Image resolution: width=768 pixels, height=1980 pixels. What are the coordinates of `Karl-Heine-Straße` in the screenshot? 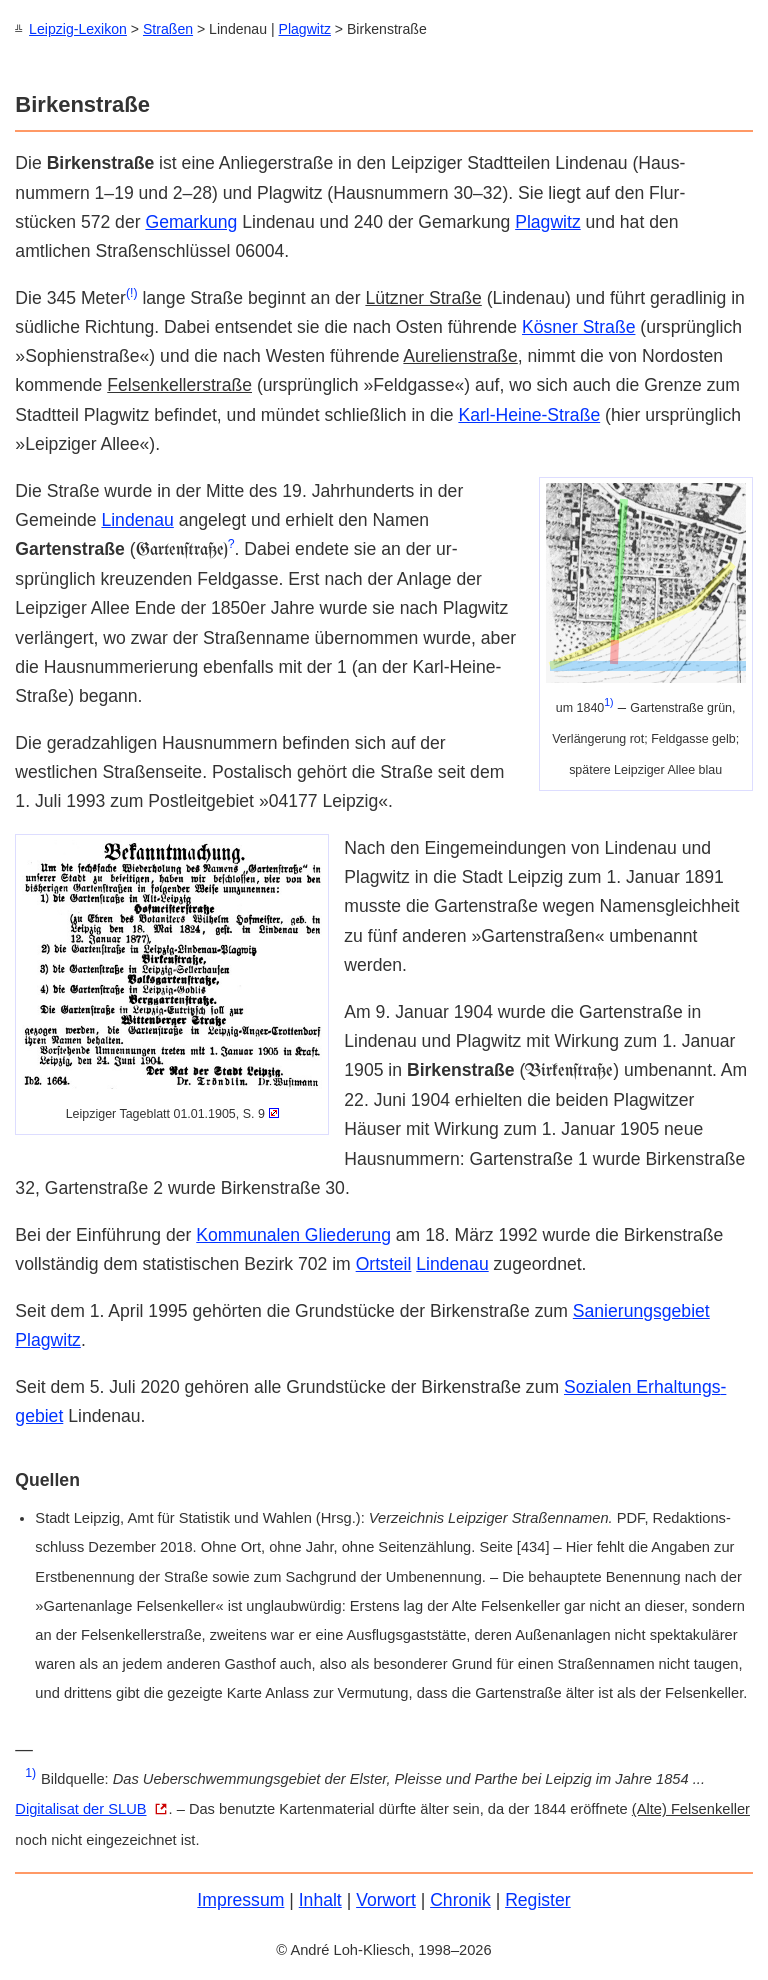 It's located at (529, 414).